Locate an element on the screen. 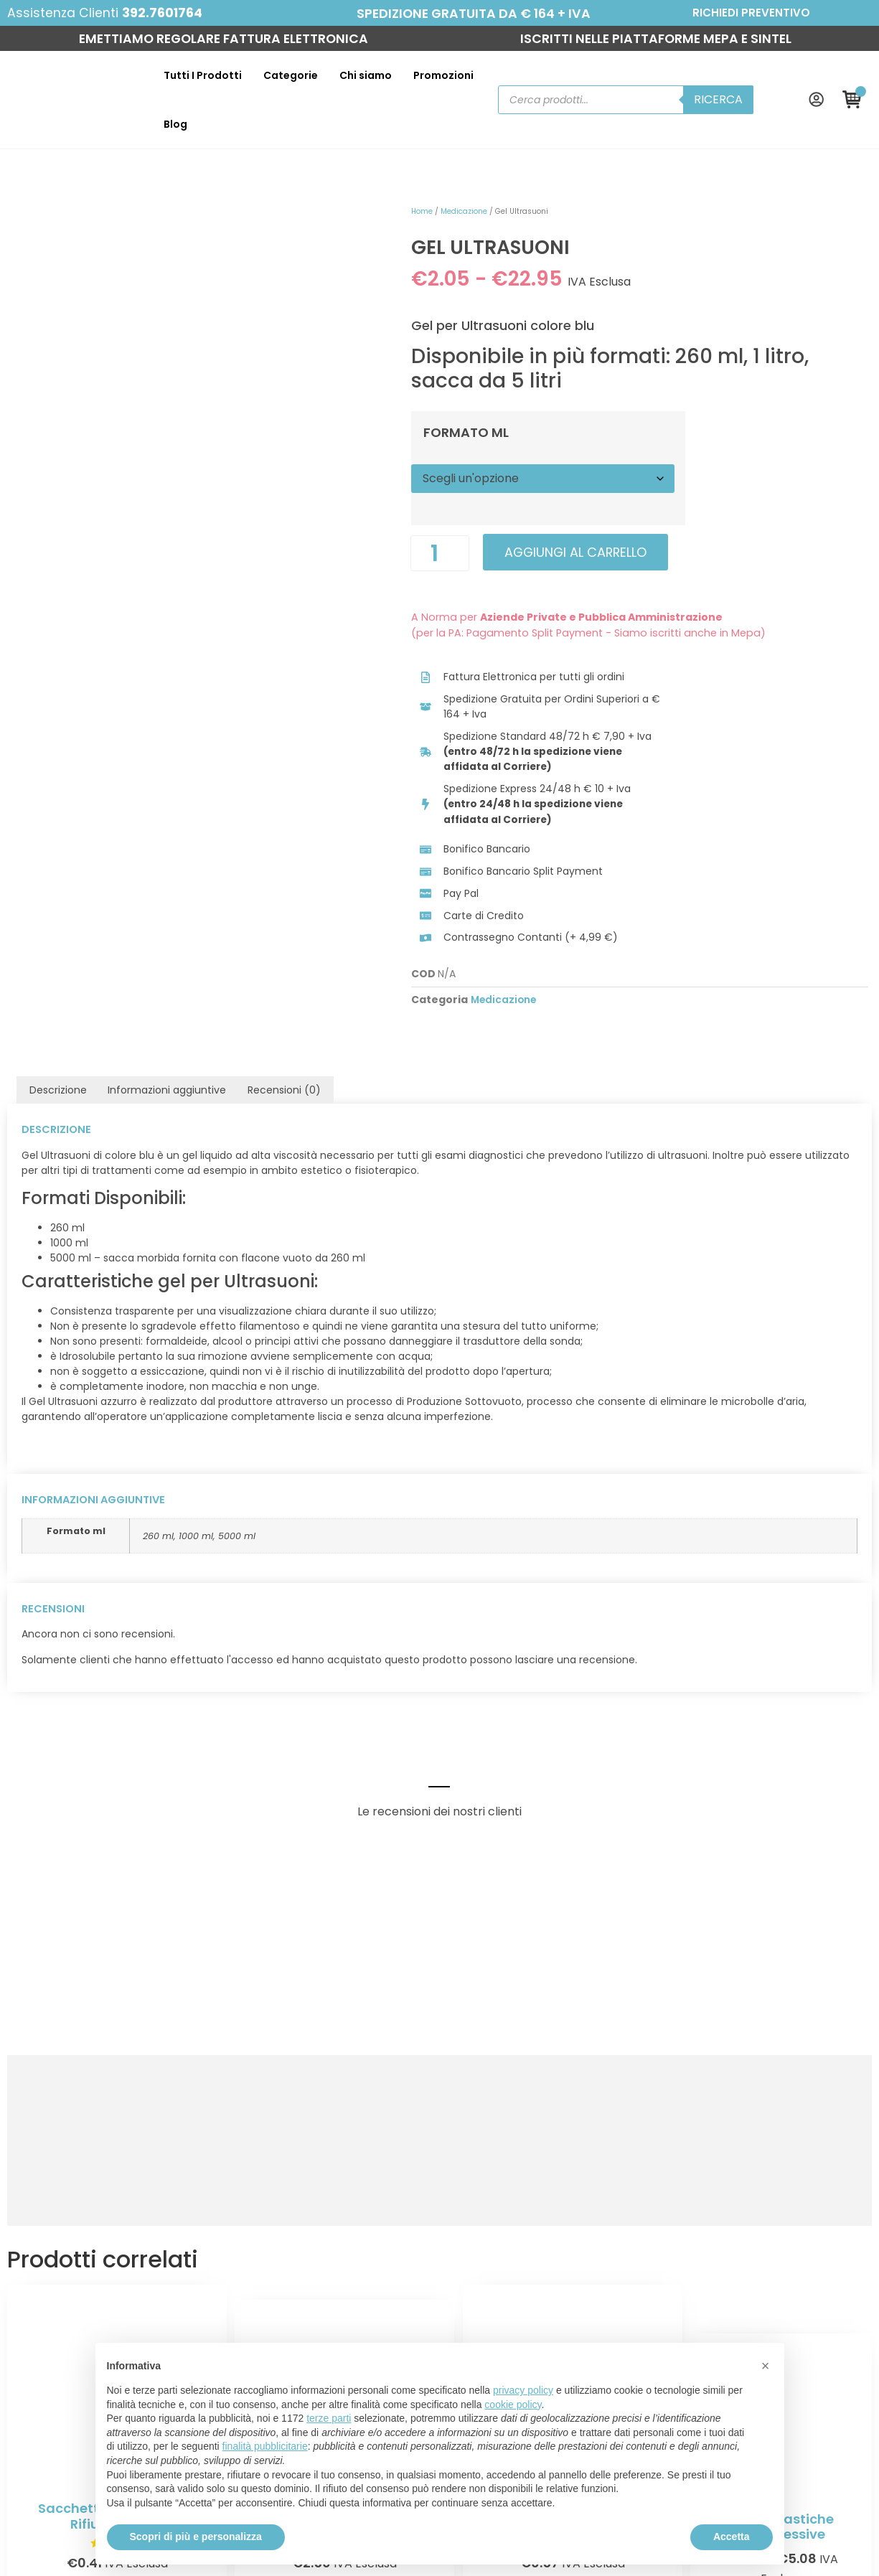 The width and height of the screenshot is (879, 2576). Recensioni (0) [tab] is located at coordinates (284, 956).